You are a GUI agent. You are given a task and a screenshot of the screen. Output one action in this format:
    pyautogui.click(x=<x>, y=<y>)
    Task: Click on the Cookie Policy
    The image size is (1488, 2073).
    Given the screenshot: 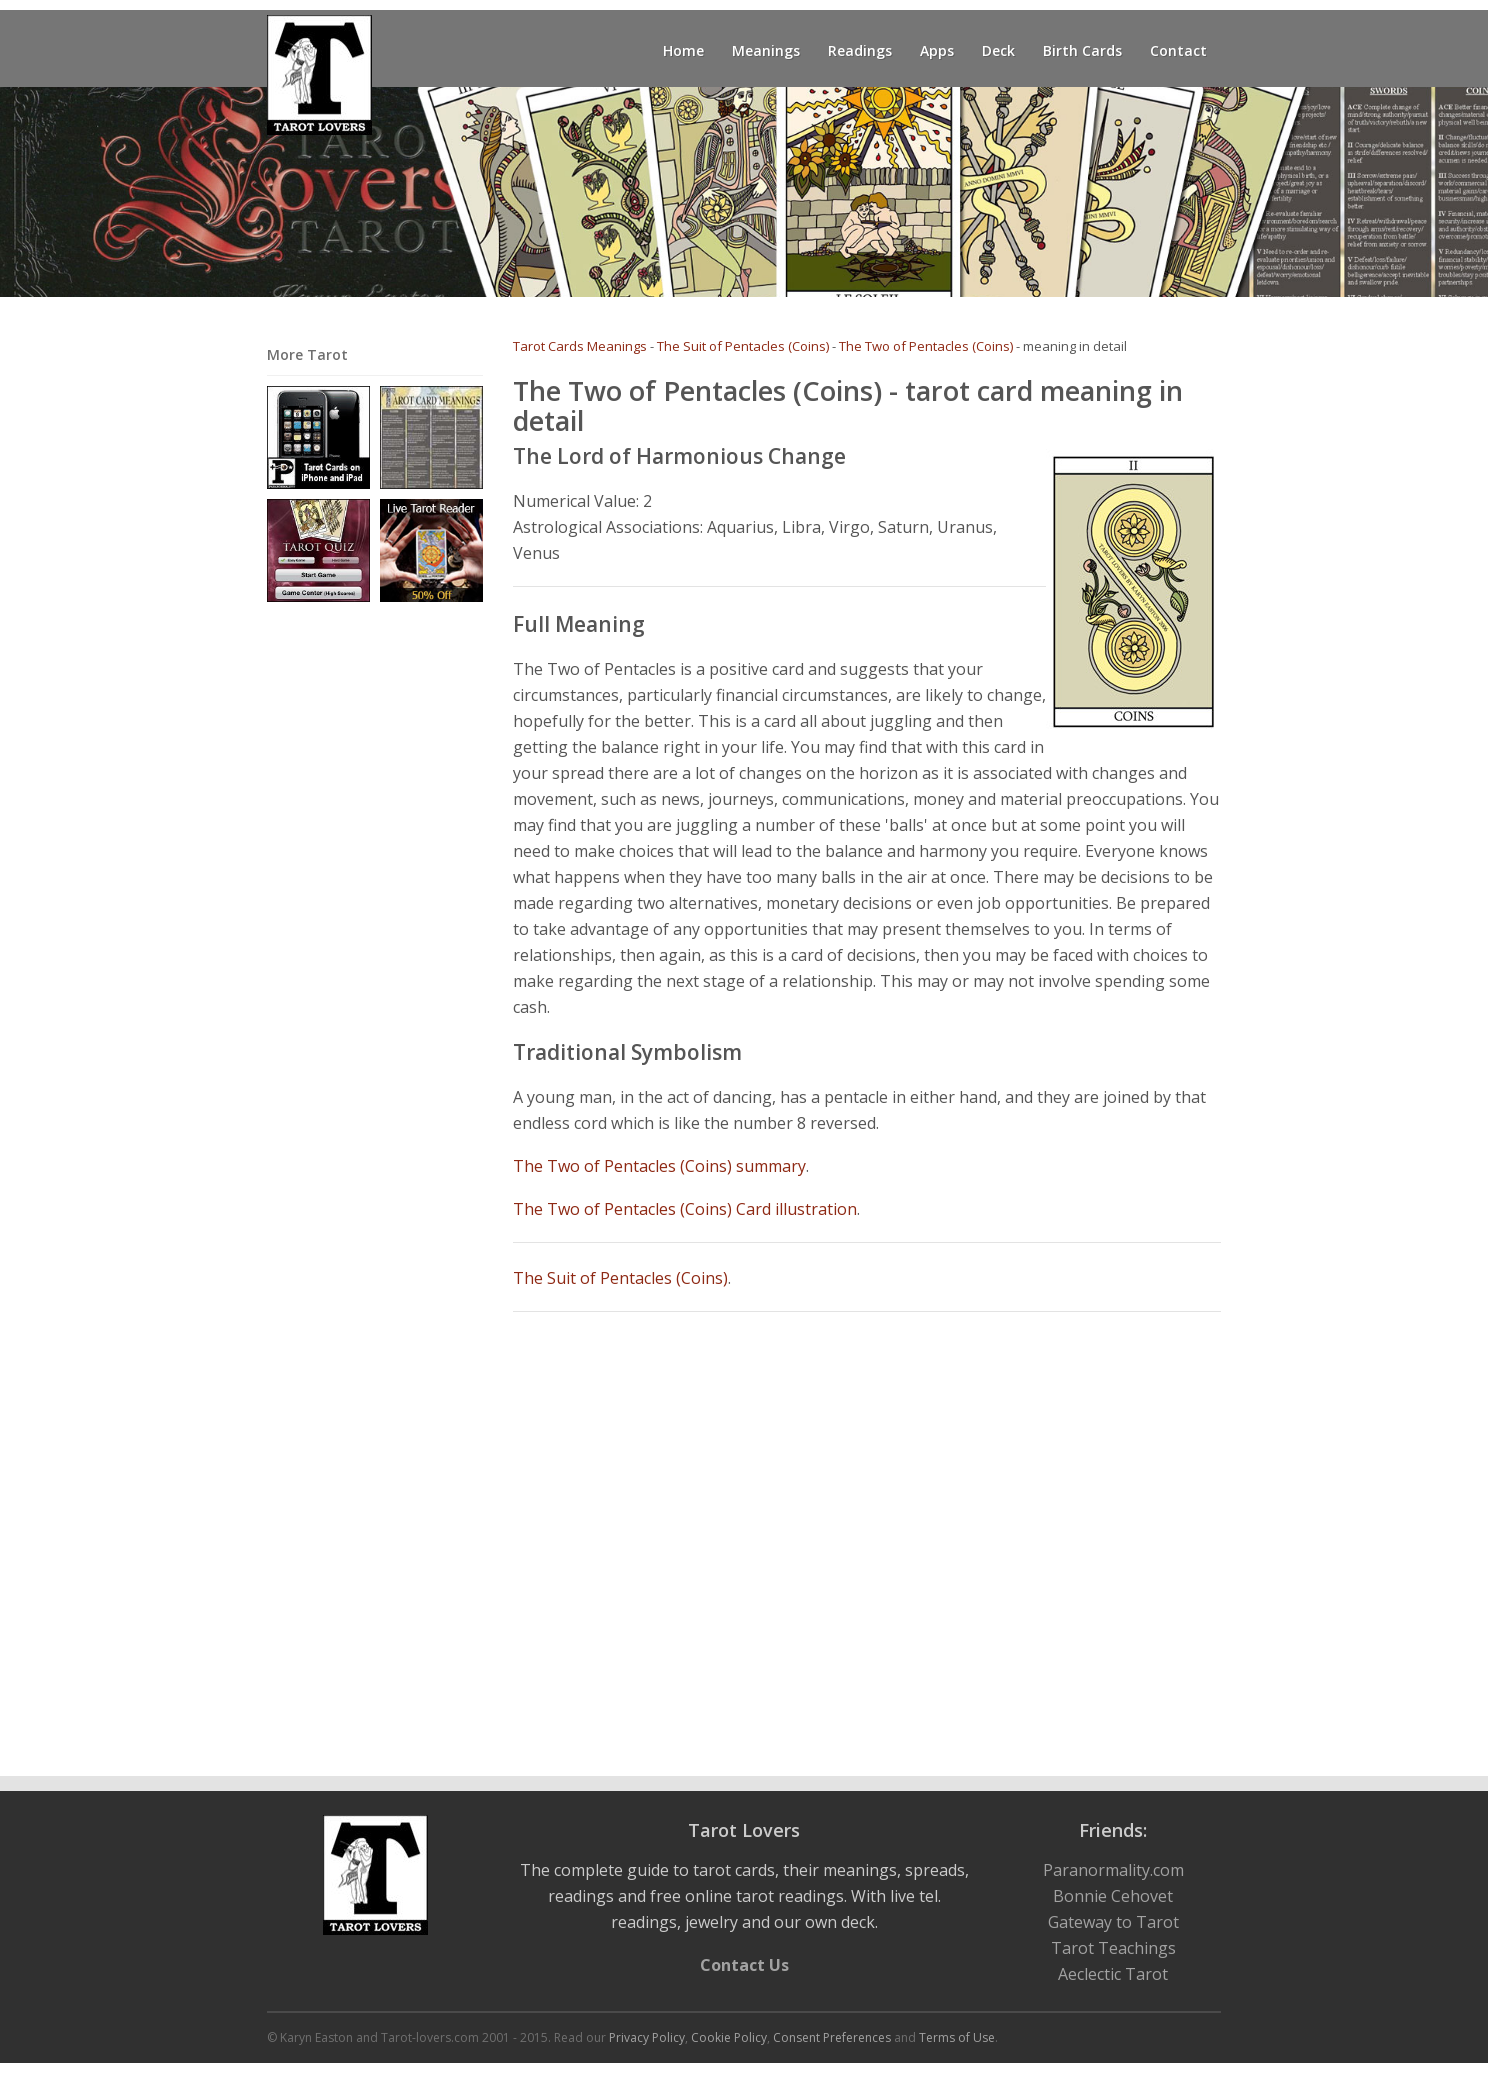 What is the action you would take?
    pyautogui.click(x=729, y=2037)
    